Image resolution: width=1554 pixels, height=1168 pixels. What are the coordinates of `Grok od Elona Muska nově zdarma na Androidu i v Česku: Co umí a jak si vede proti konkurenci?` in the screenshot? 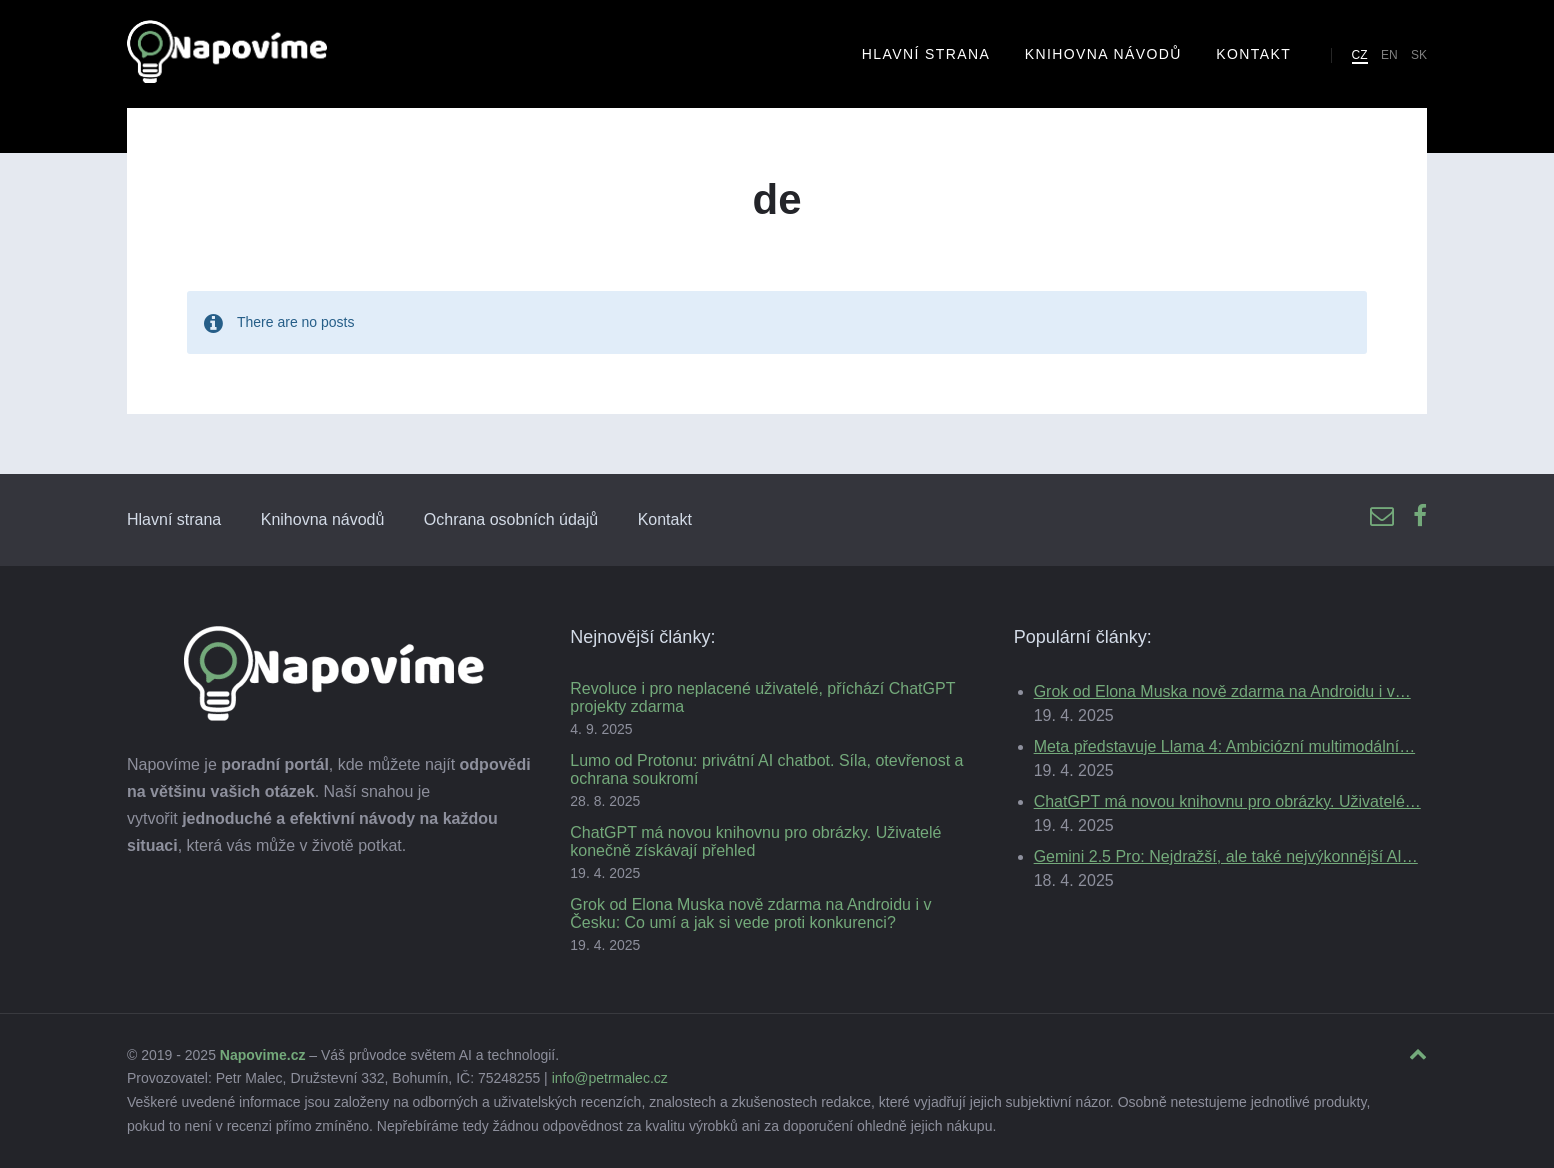 It's located at (750, 913).